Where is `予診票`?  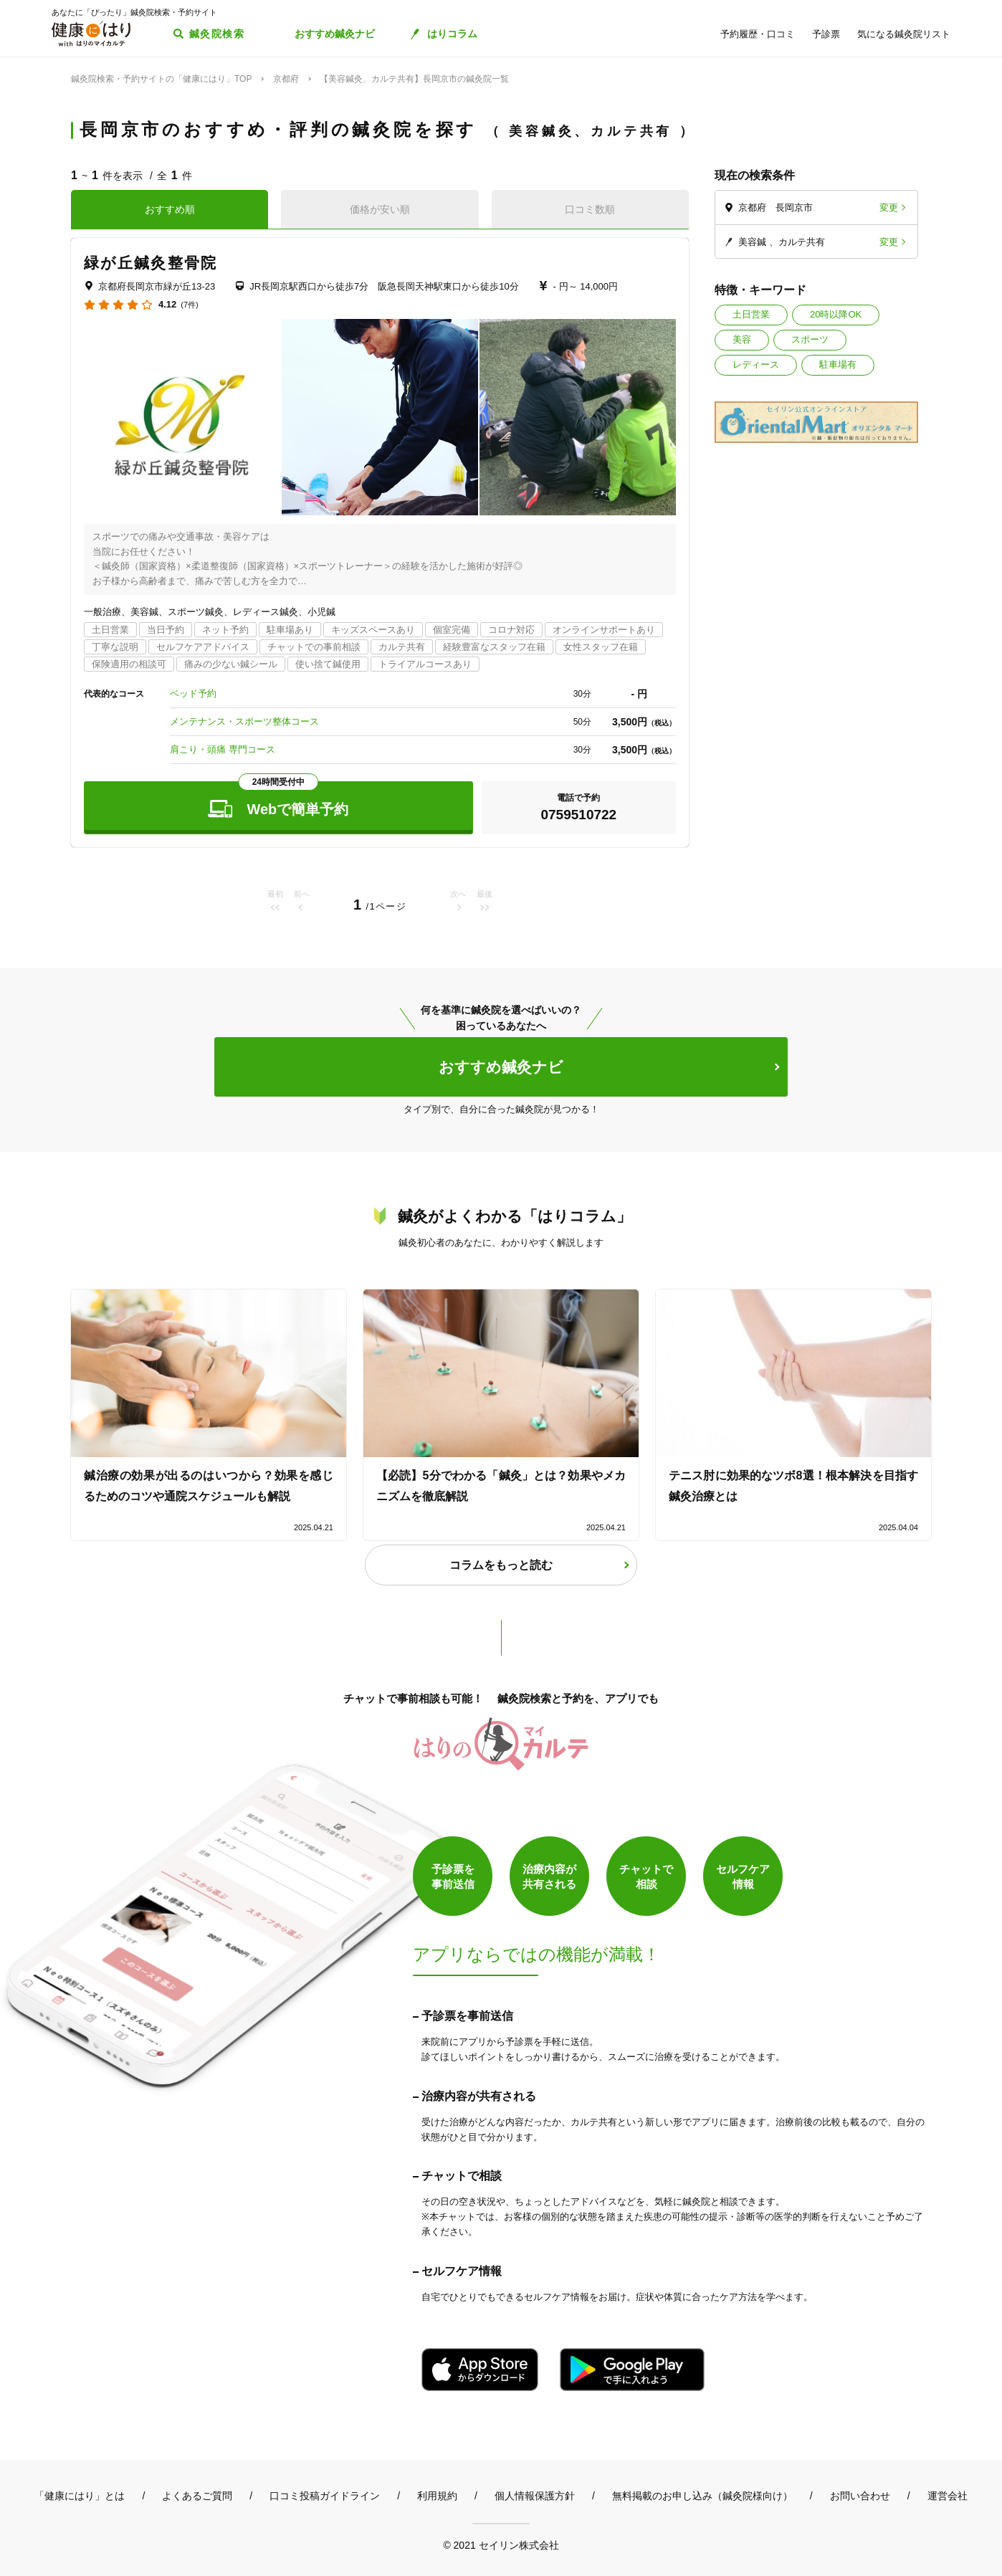
予診票 is located at coordinates (826, 34).